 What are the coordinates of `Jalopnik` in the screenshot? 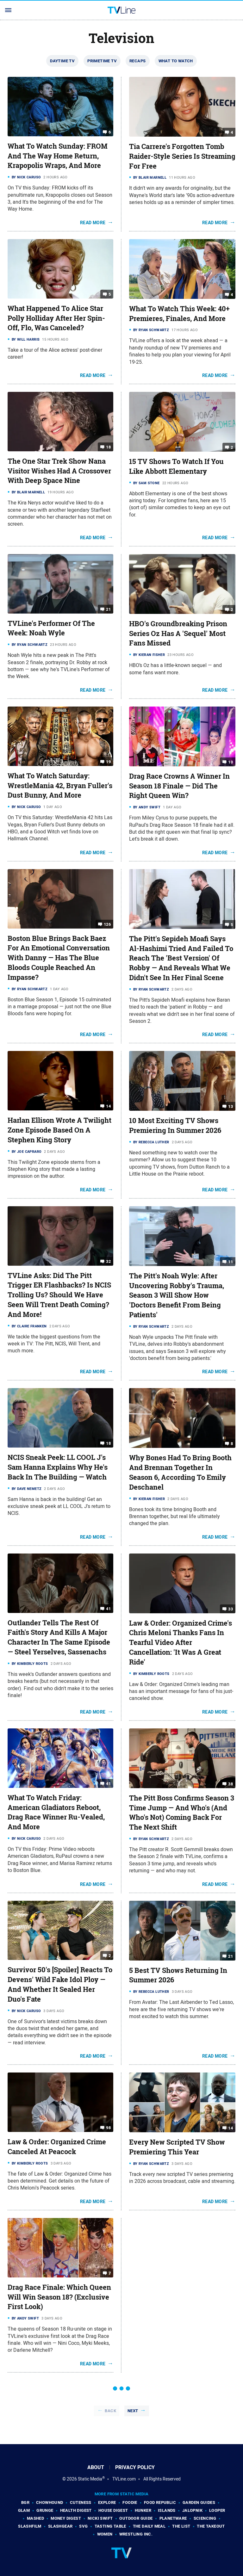 It's located at (192, 2510).